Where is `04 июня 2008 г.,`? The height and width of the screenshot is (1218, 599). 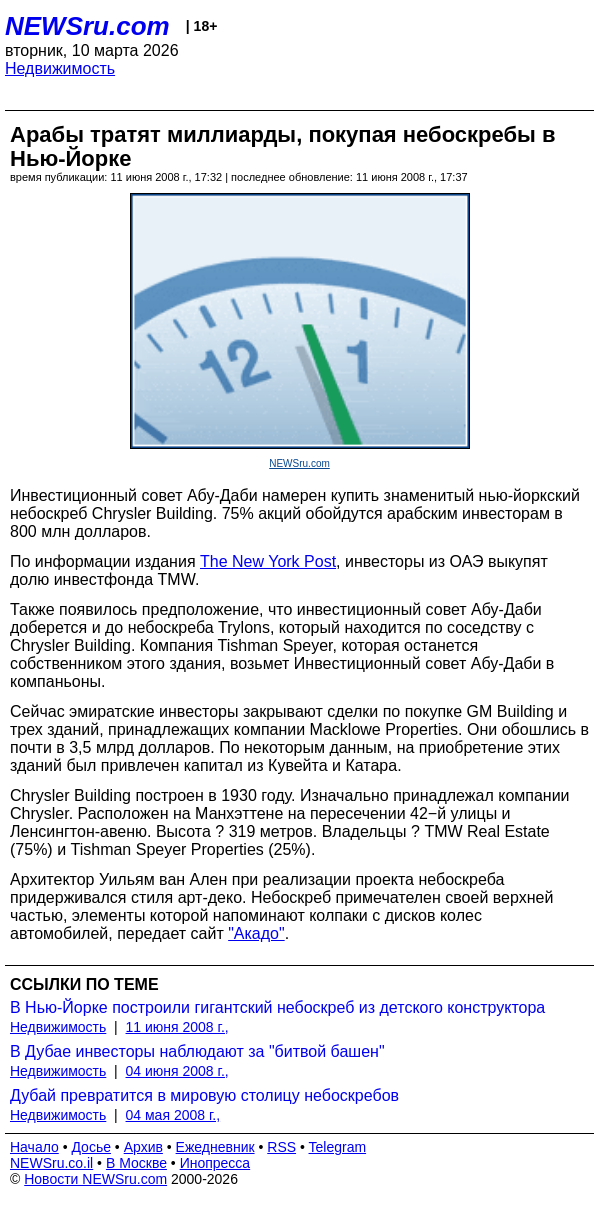 04 июня 2008 г., is located at coordinates (177, 1071).